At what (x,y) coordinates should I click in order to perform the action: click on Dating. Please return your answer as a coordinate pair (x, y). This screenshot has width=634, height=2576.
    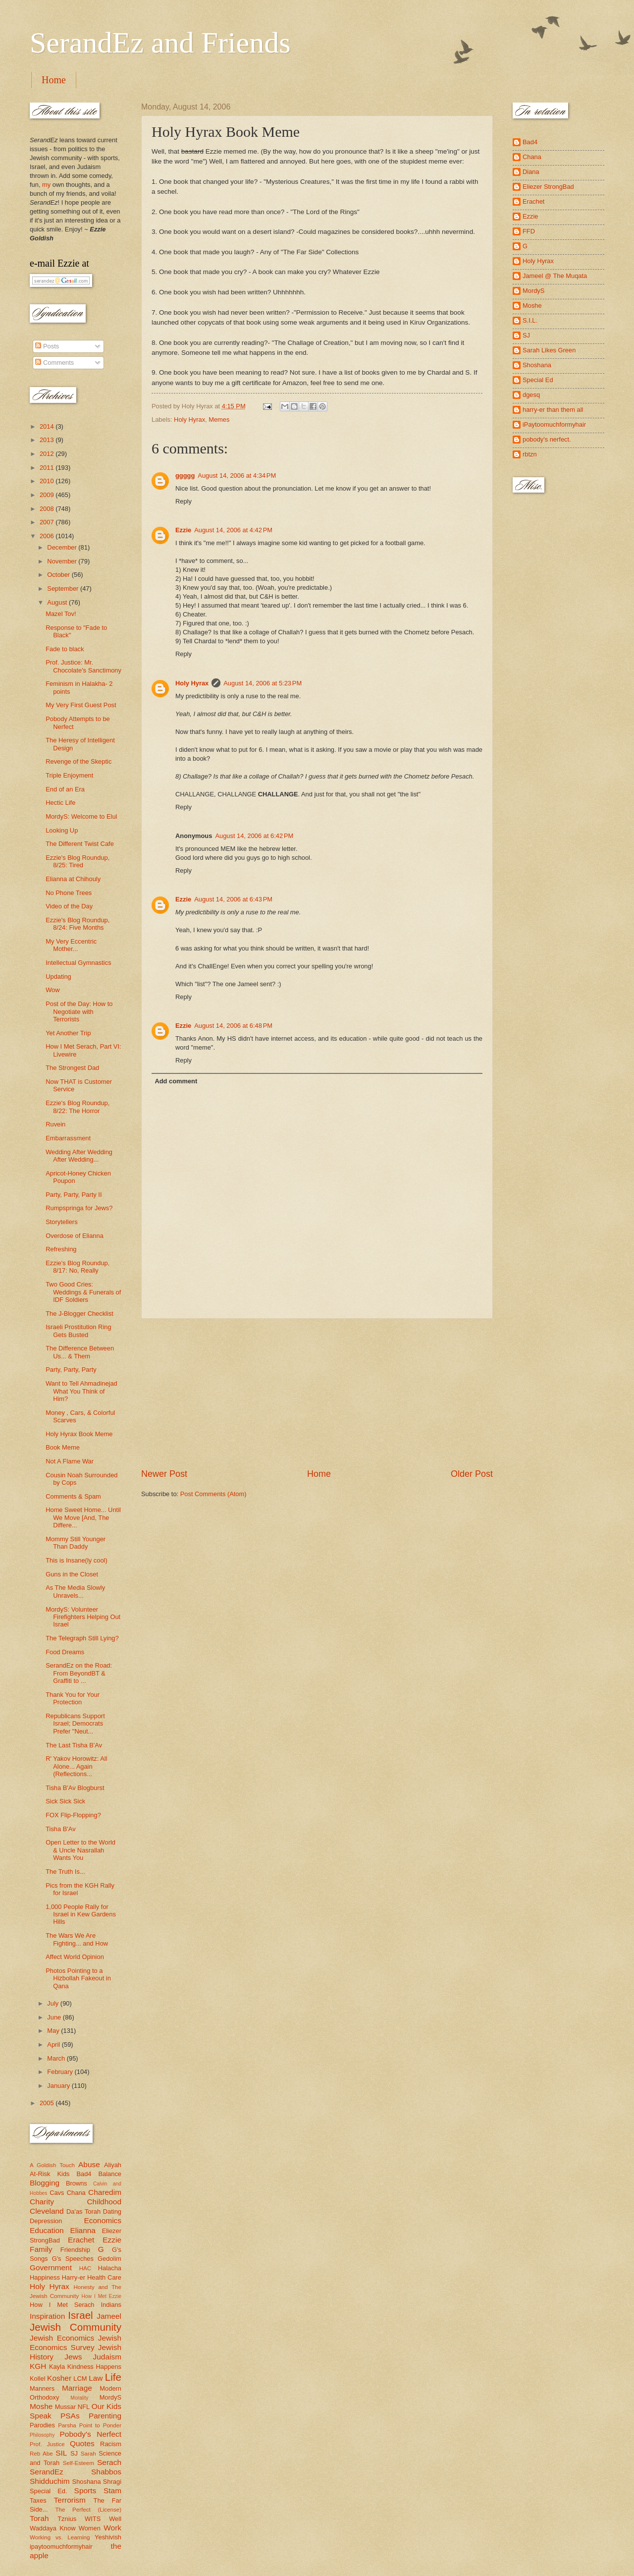
    Looking at the image, I should click on (112, 2211).